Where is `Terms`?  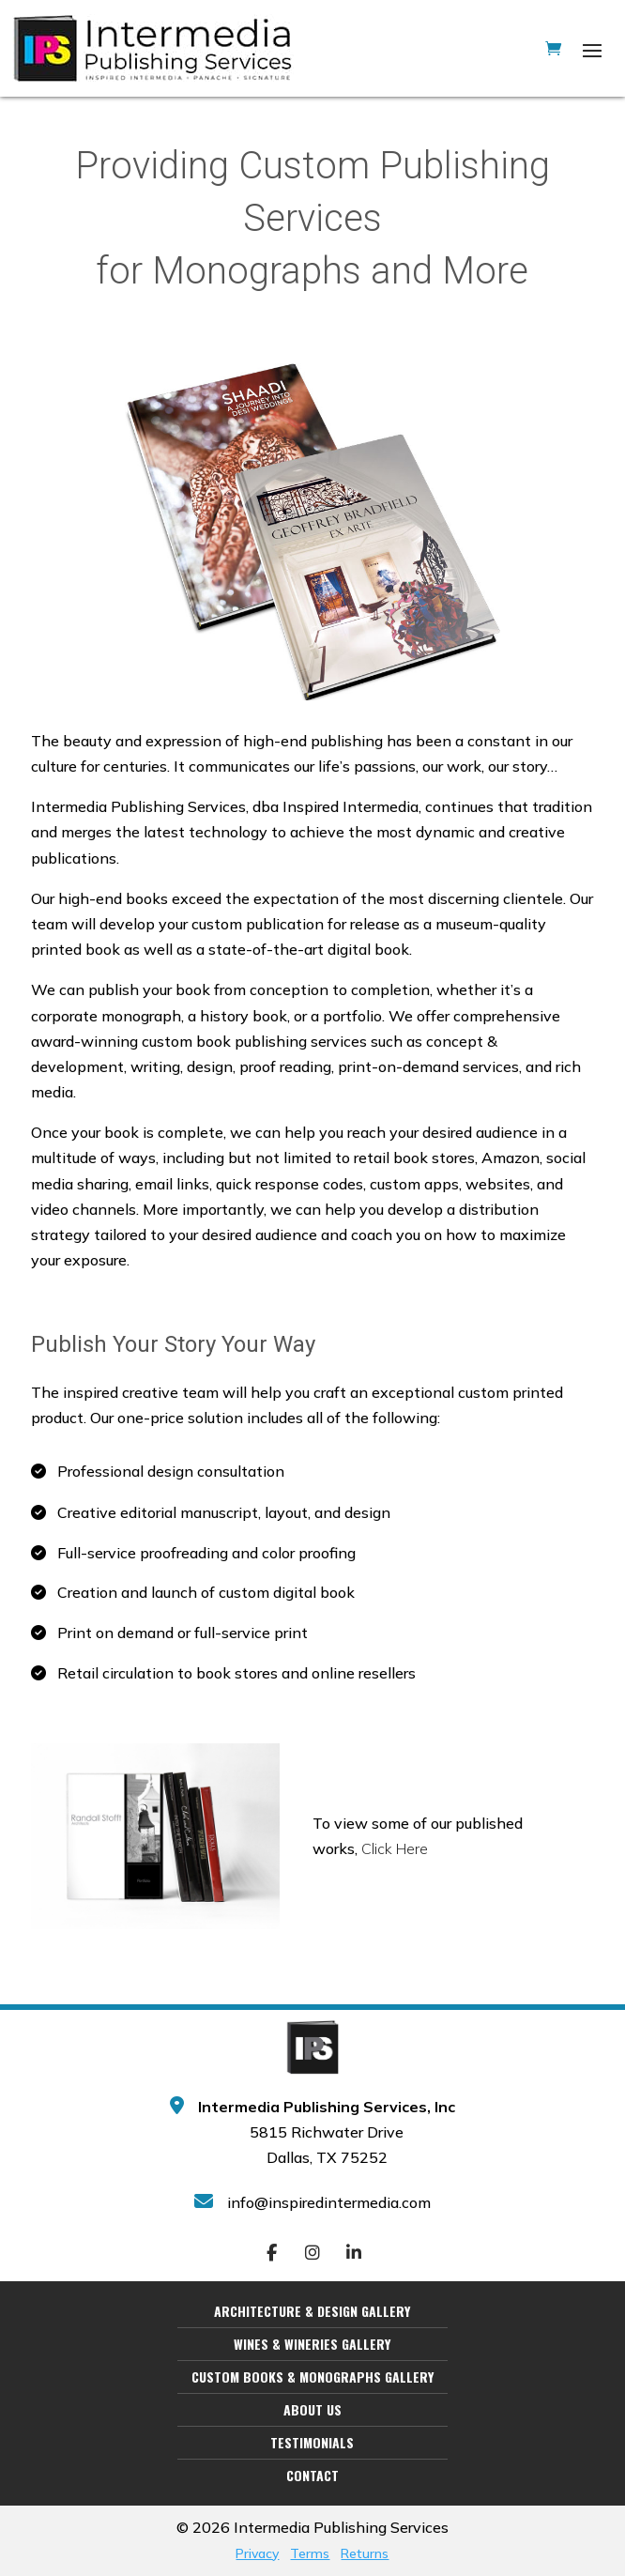
Terms is located at coordinates (309, 2553).